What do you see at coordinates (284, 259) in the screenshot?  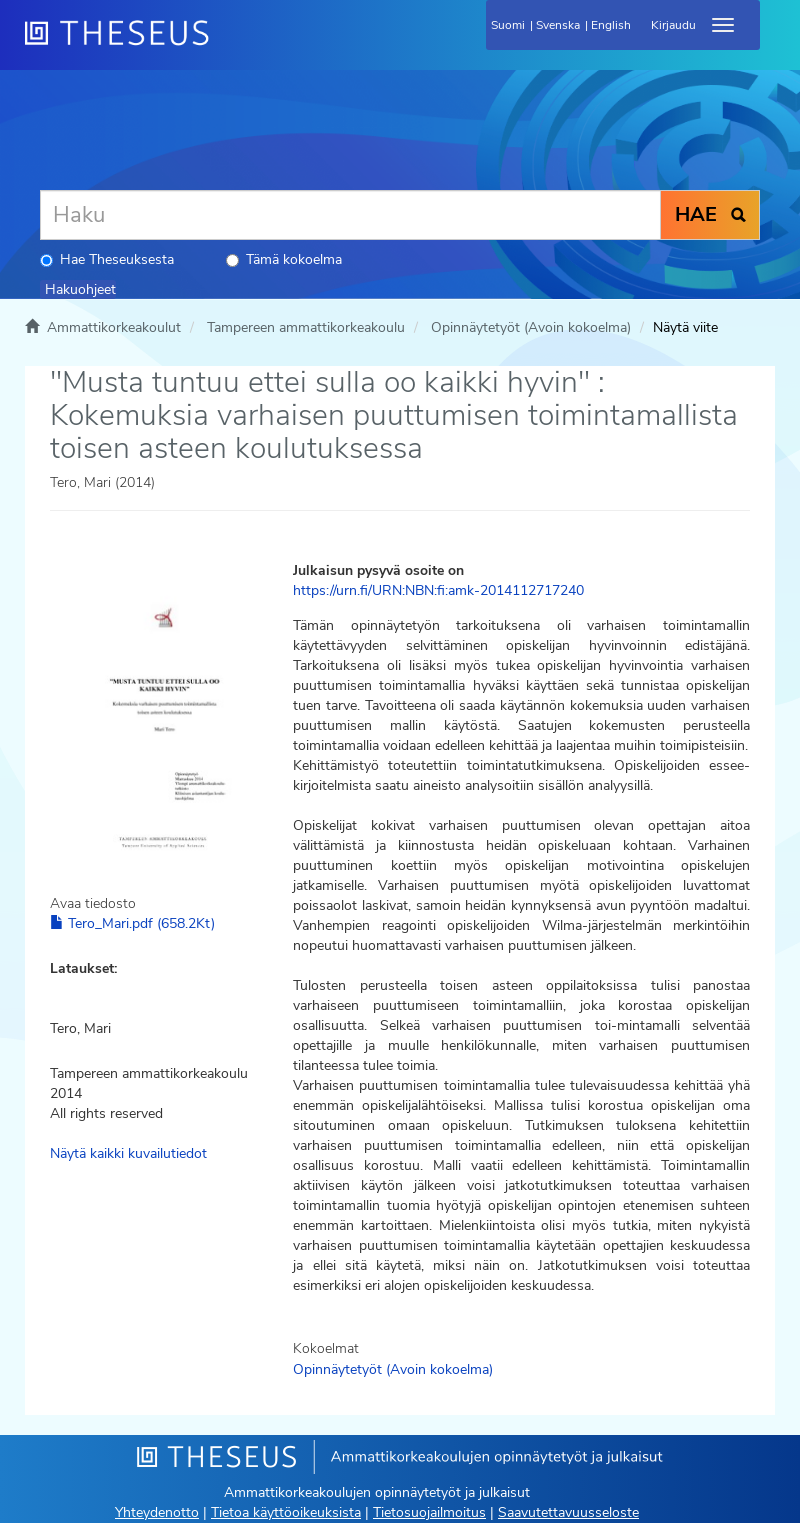 I see `Tämä kokoelma` at bounding box center [284, 259].